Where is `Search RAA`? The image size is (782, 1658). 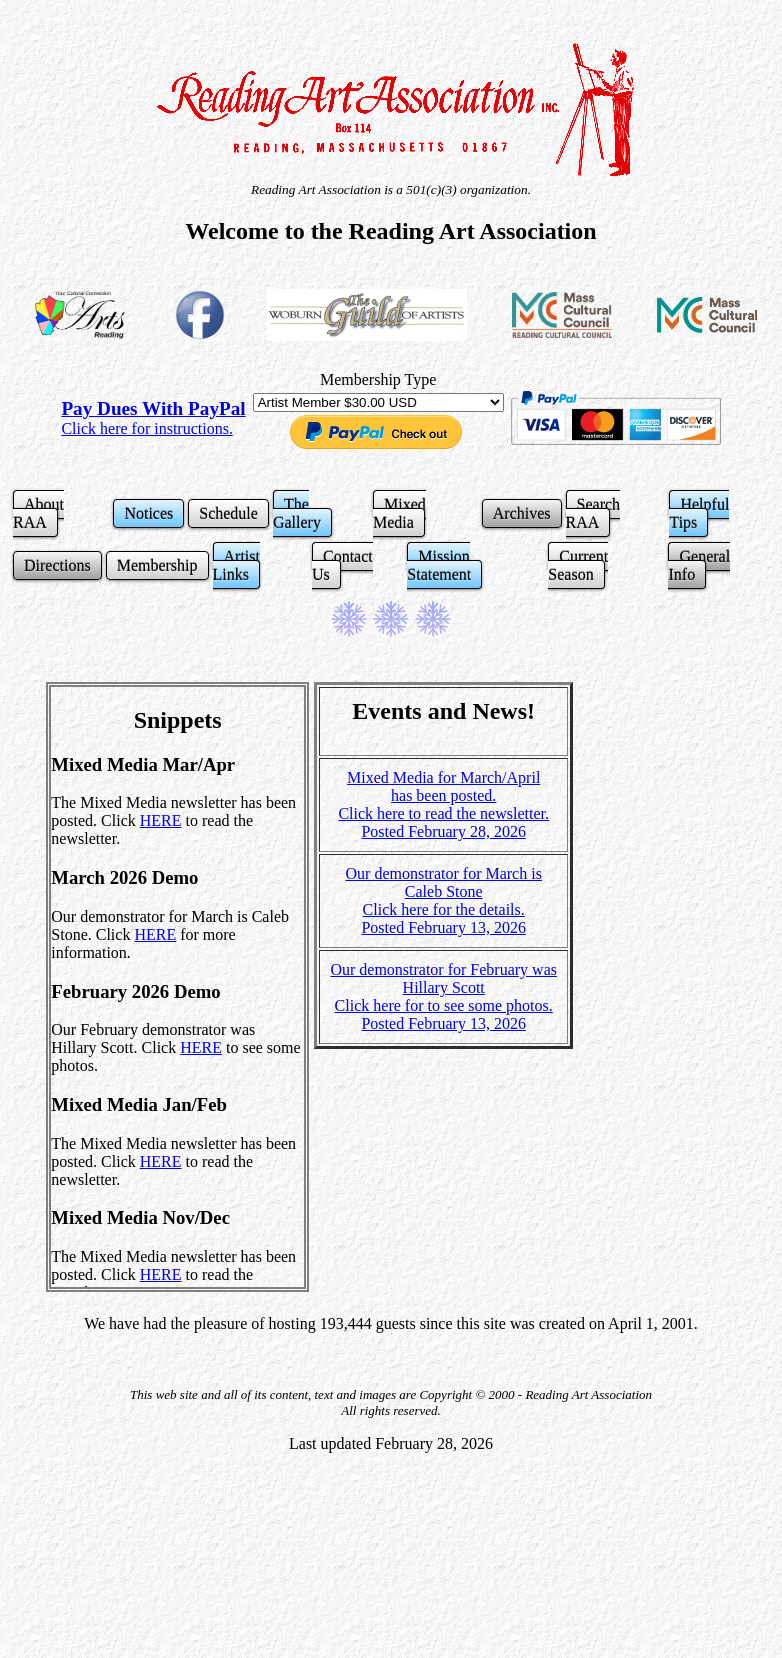 Search RAA is located at coordinates (593, 513).